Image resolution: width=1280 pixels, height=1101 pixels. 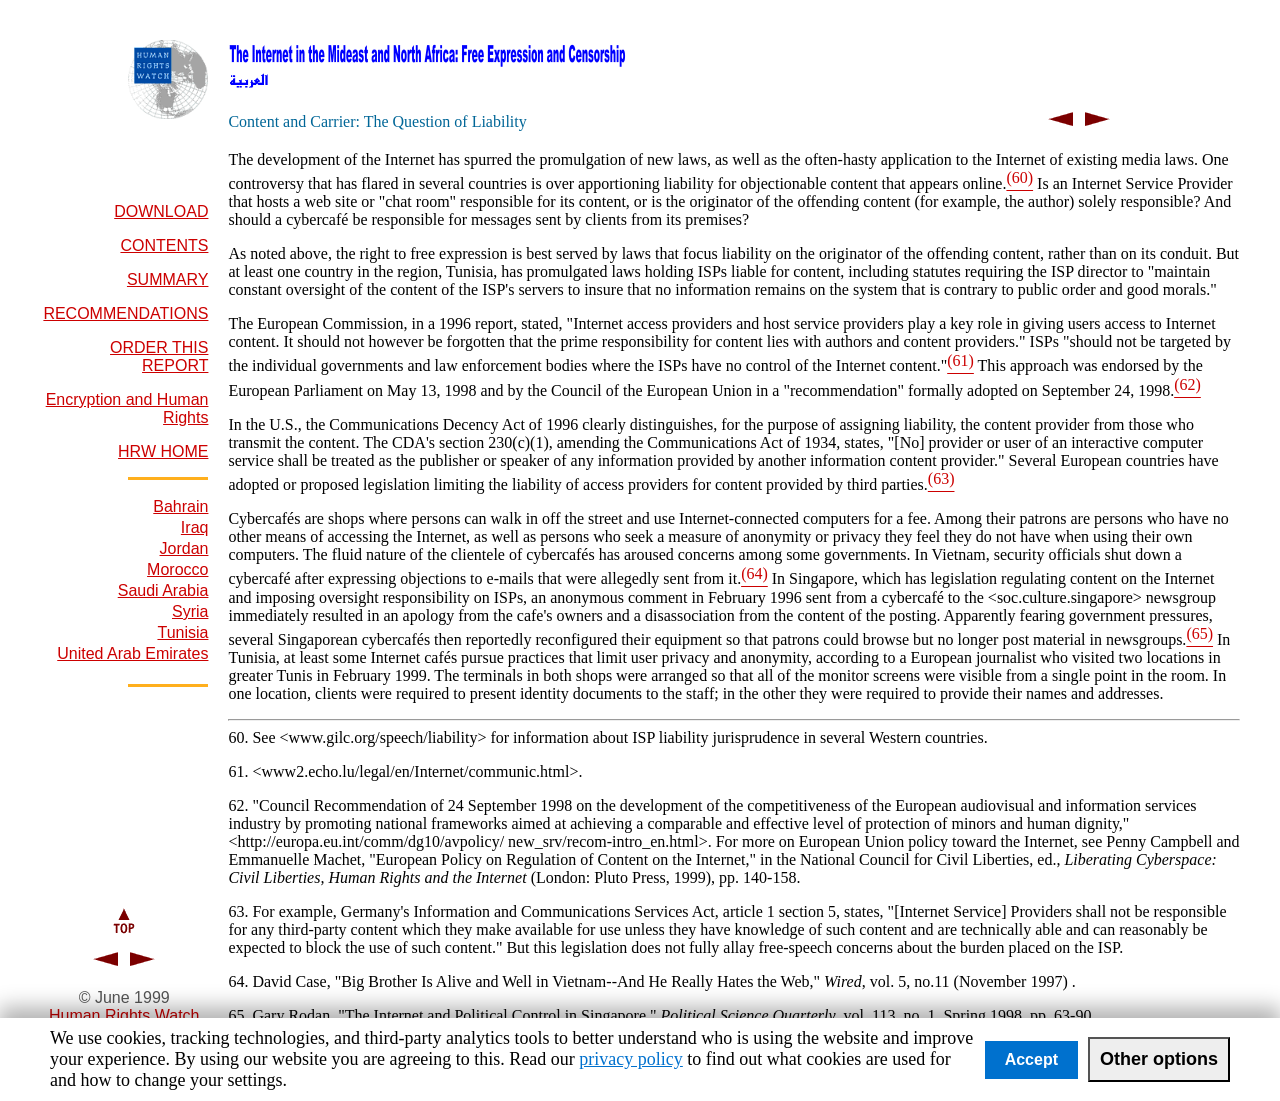 What do you see at coordinates (630, 1059) in the screenshot?
I see `privacy policy` at bounding box center [630, 1059].